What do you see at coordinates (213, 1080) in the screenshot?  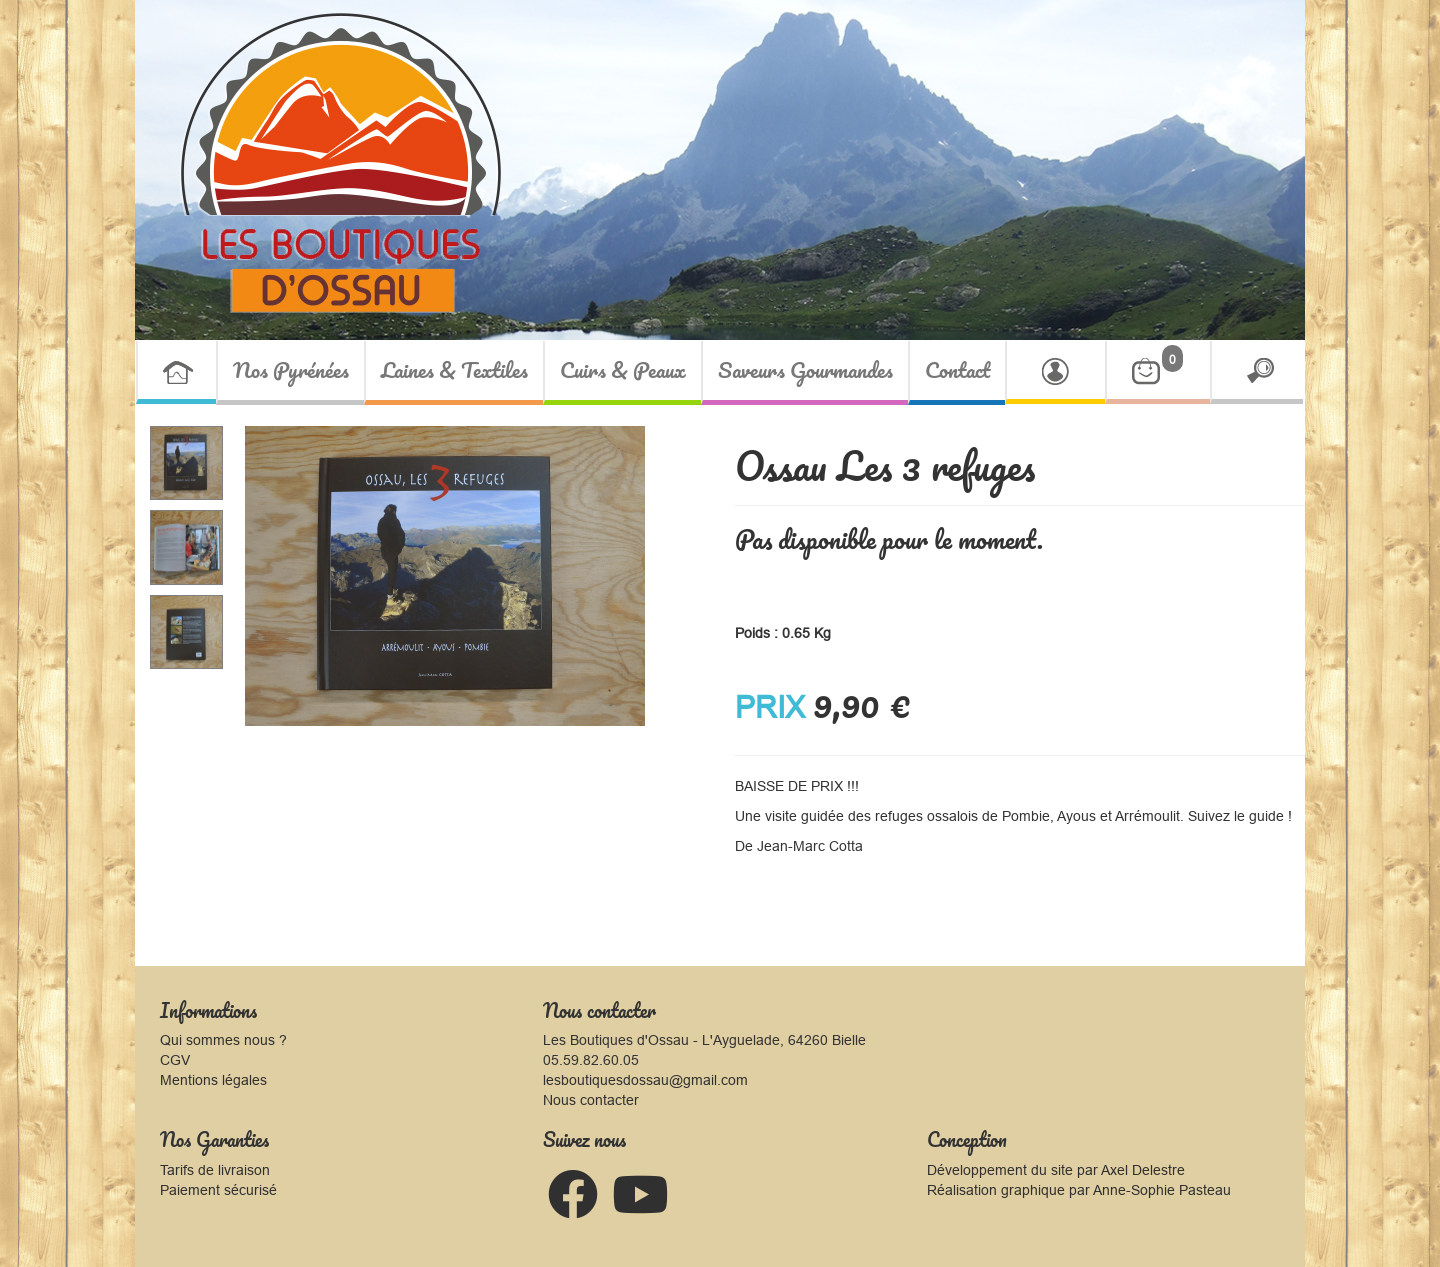 I see `Mentions légales` at bounding box center [213, 1080].